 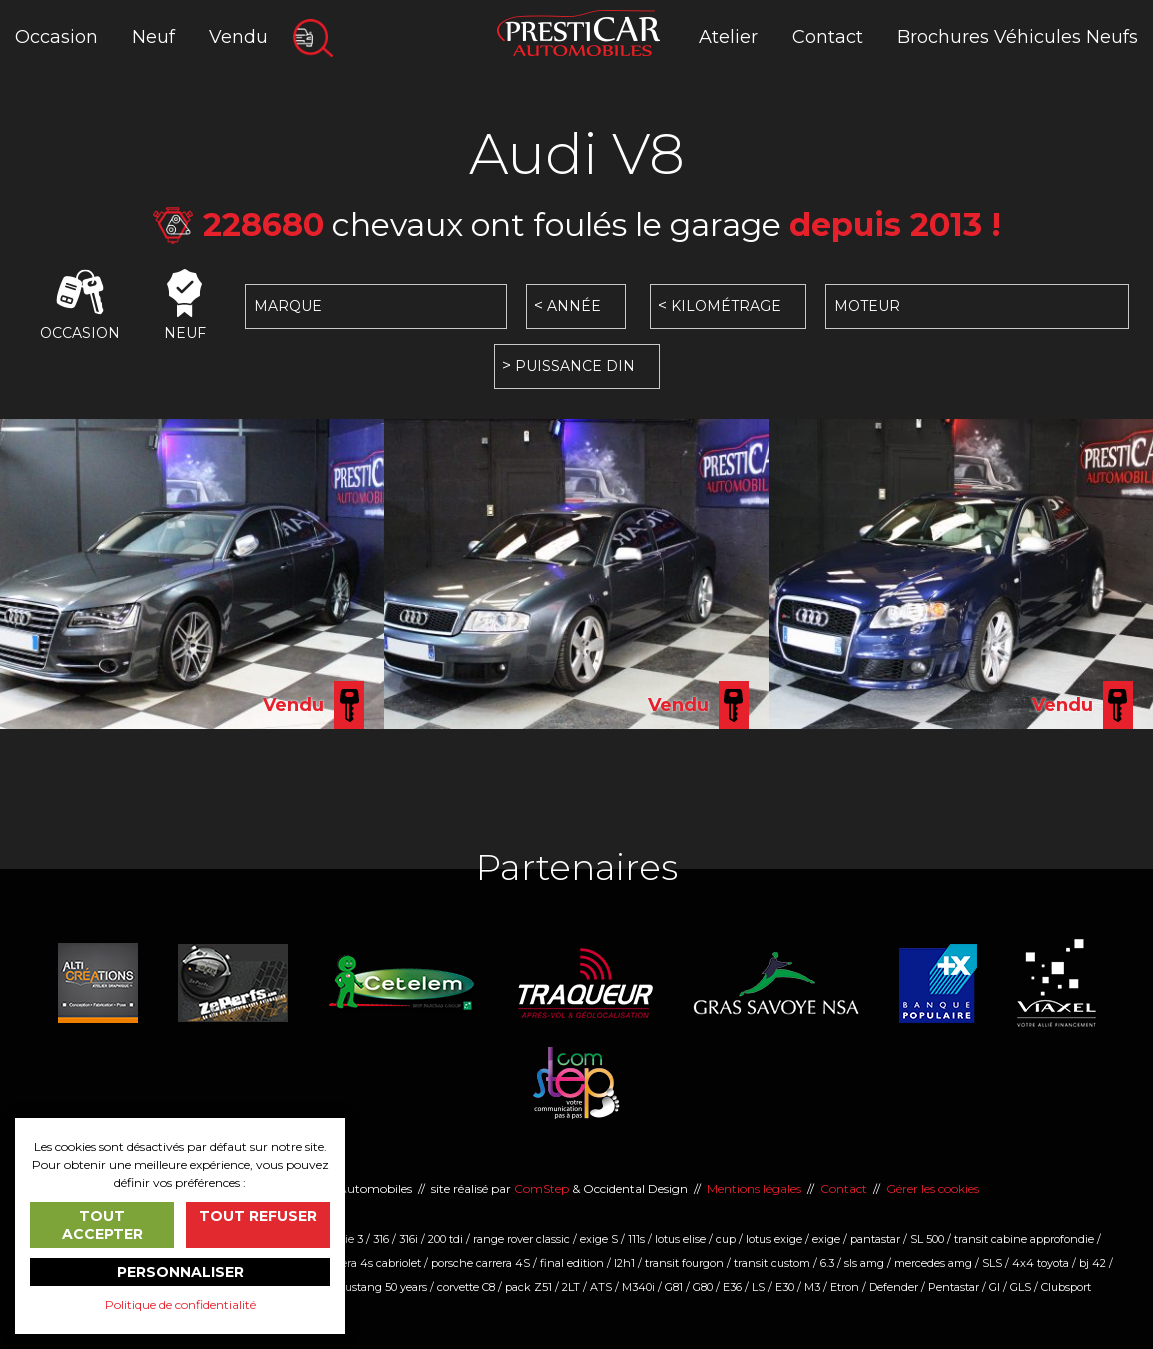 What do you see at coordinates (674, 1287) in the screenshot?
I see `G81` at bounding box center [674, 1287].